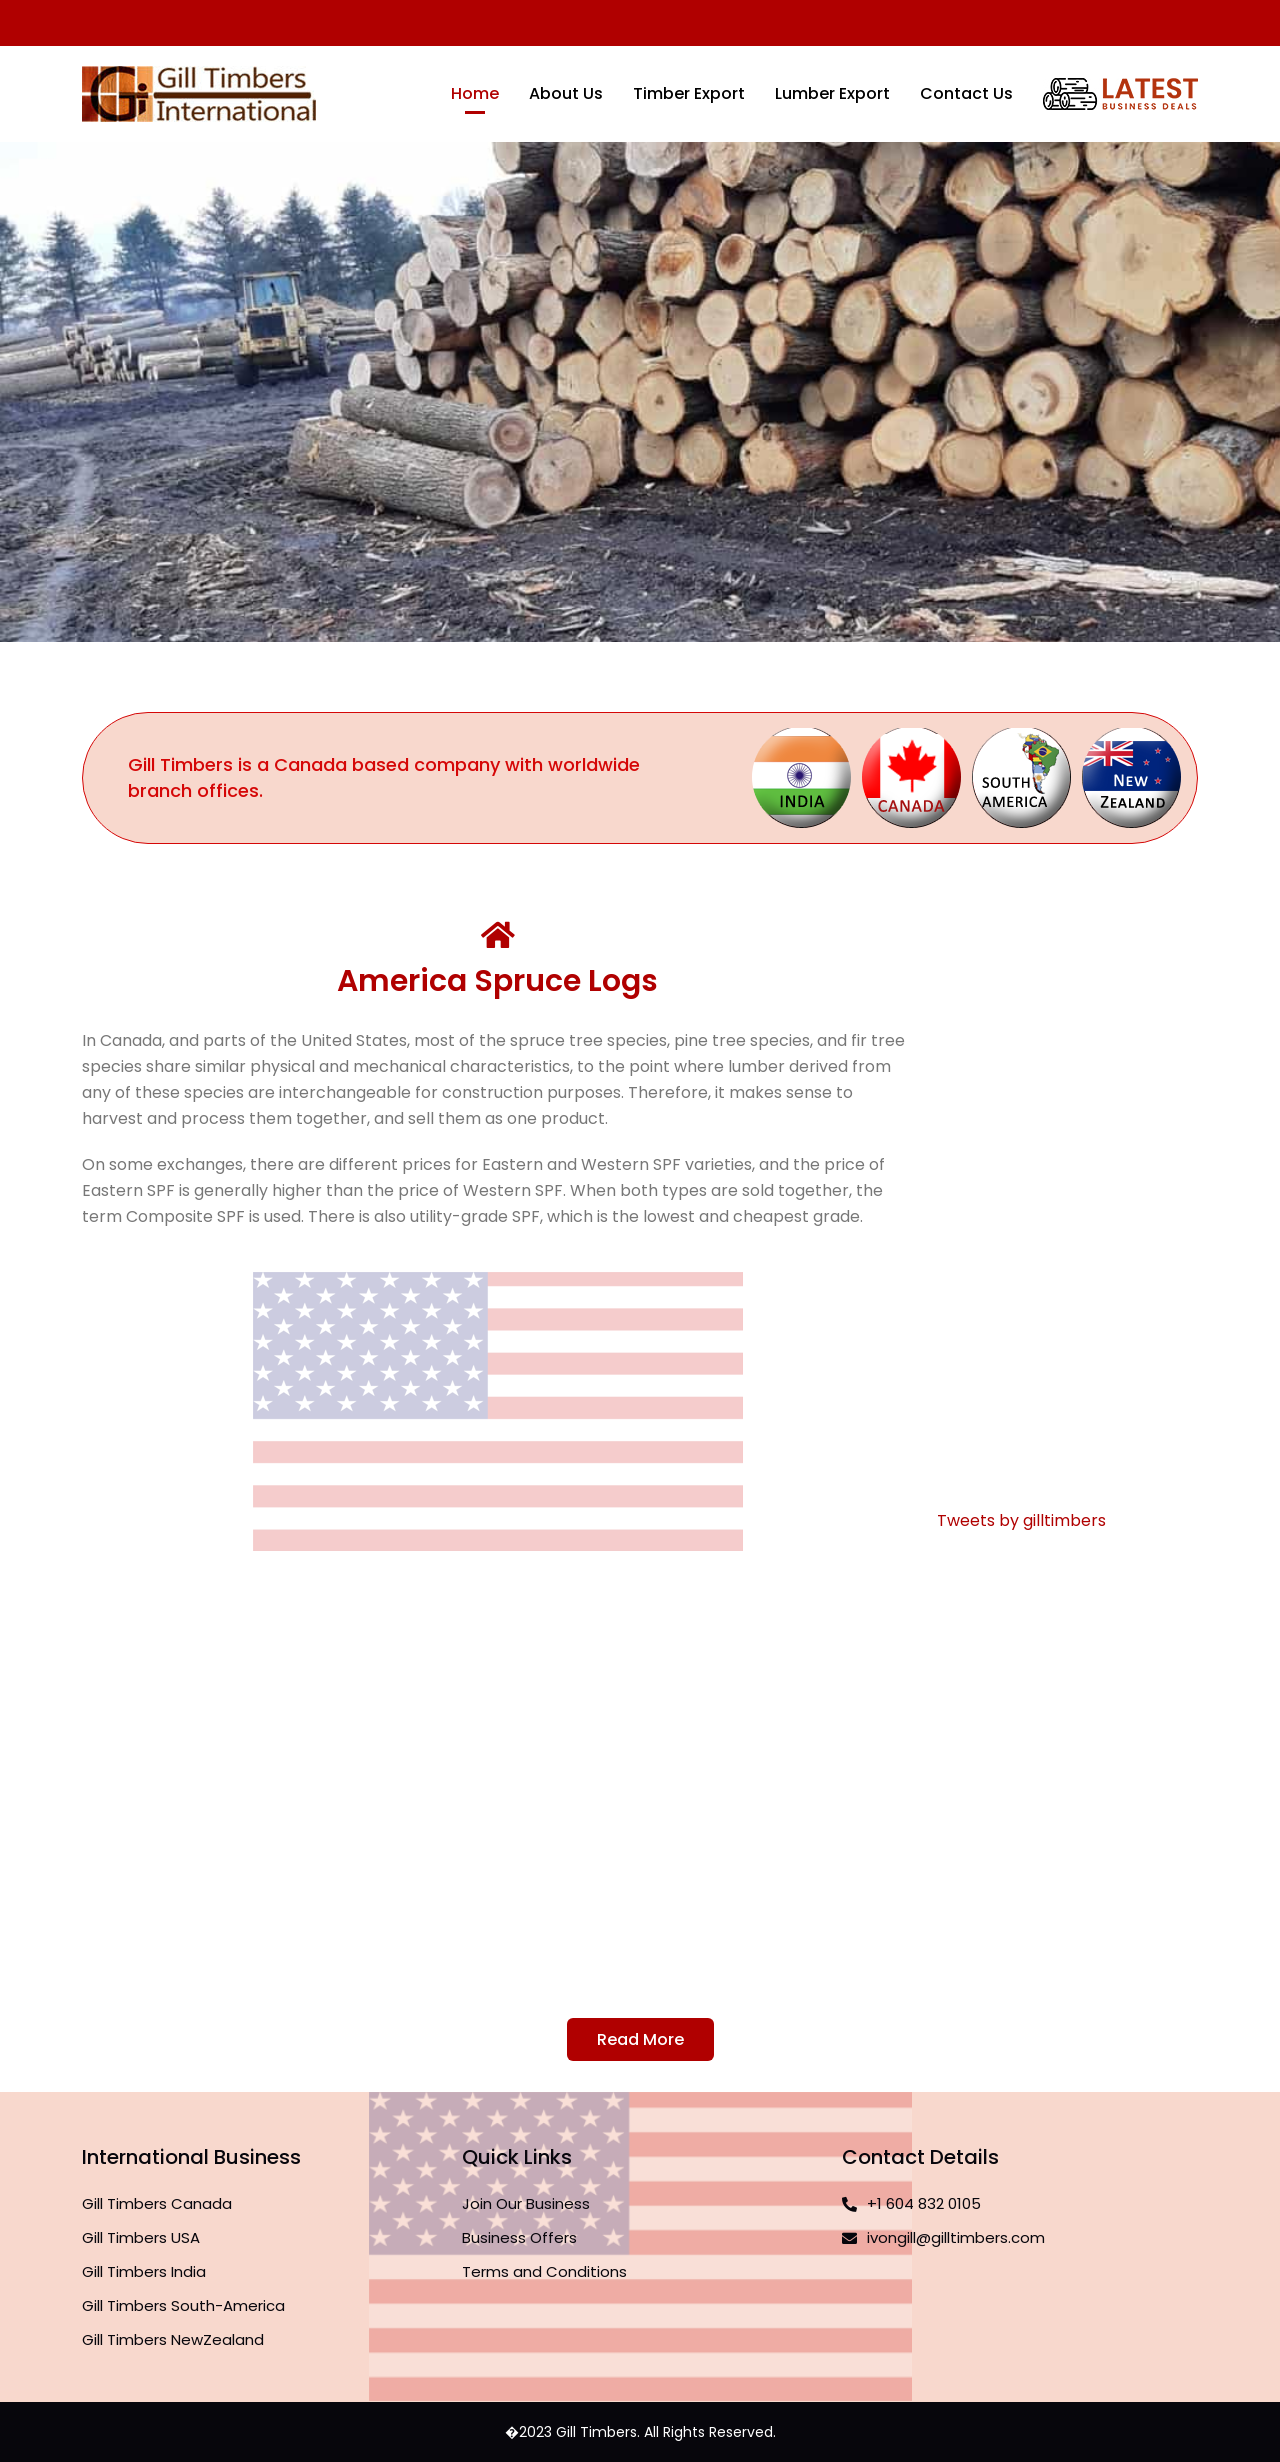 The height and width of the screenshot is (2462, 1280). I want to click on Tweets by gilltimbers, so click(1021, 1520).